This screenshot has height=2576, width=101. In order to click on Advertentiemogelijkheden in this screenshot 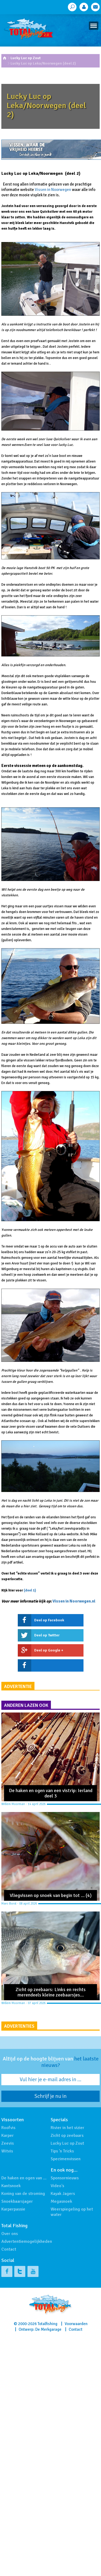, I will do `click(26, 2241)`.